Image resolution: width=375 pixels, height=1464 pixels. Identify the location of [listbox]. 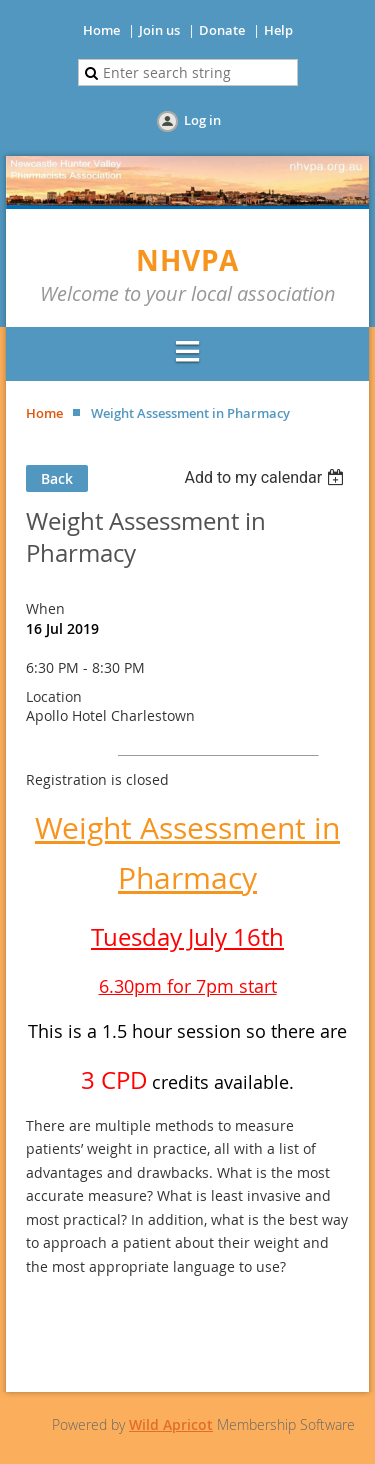
(266, 477).